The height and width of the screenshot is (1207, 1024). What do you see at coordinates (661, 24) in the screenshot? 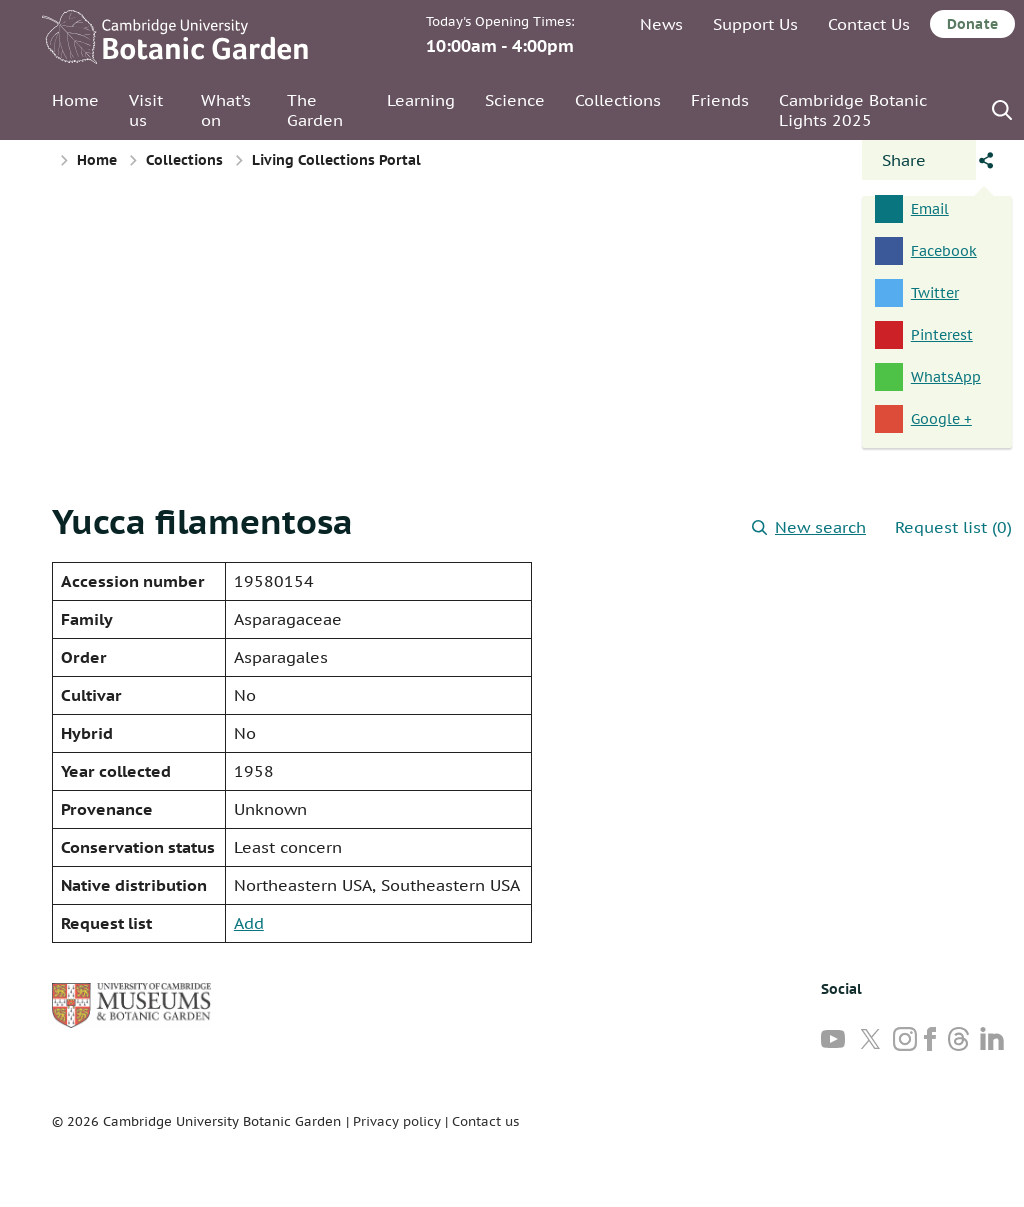
I see `News` at bounding box center [661, 24].